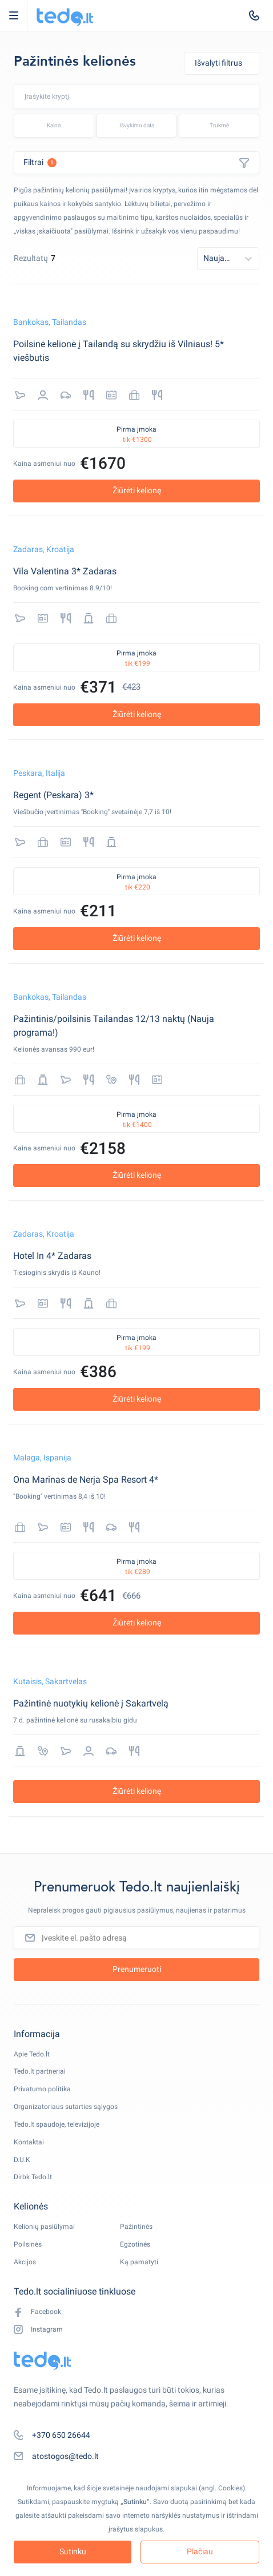  Describe the element at coordinates (65, 571) in the screenshot. I see `Vila Valentina 3* Zadaras` at that location.